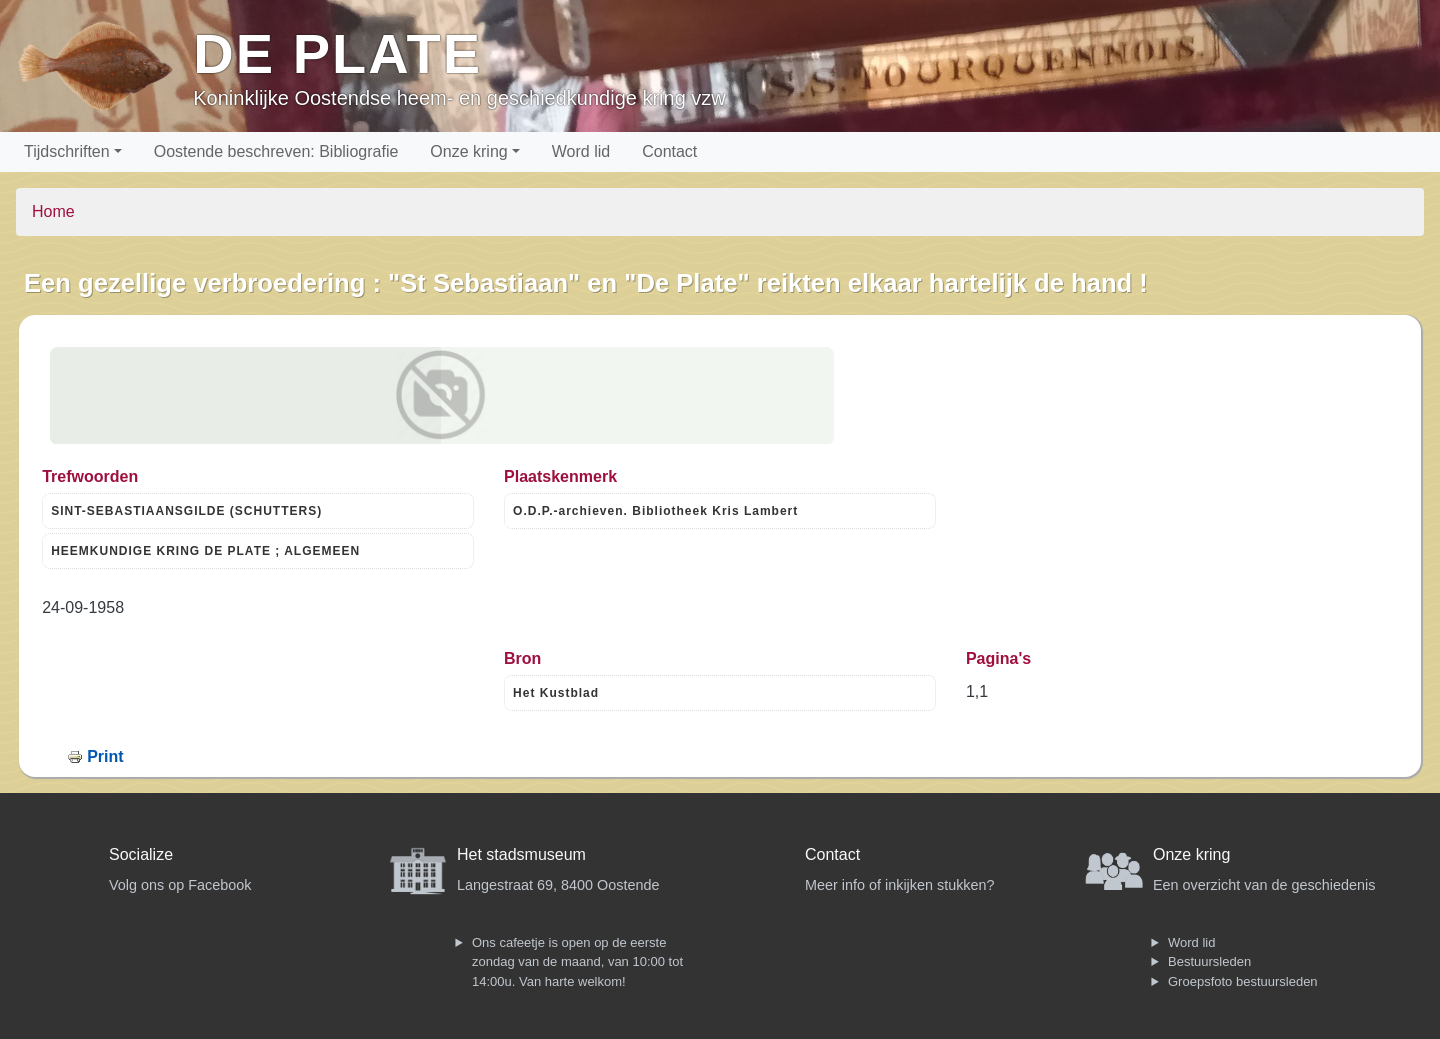  Describe the element at coordinates (669, 151) in the screenshot. I see `Contact` at that location.